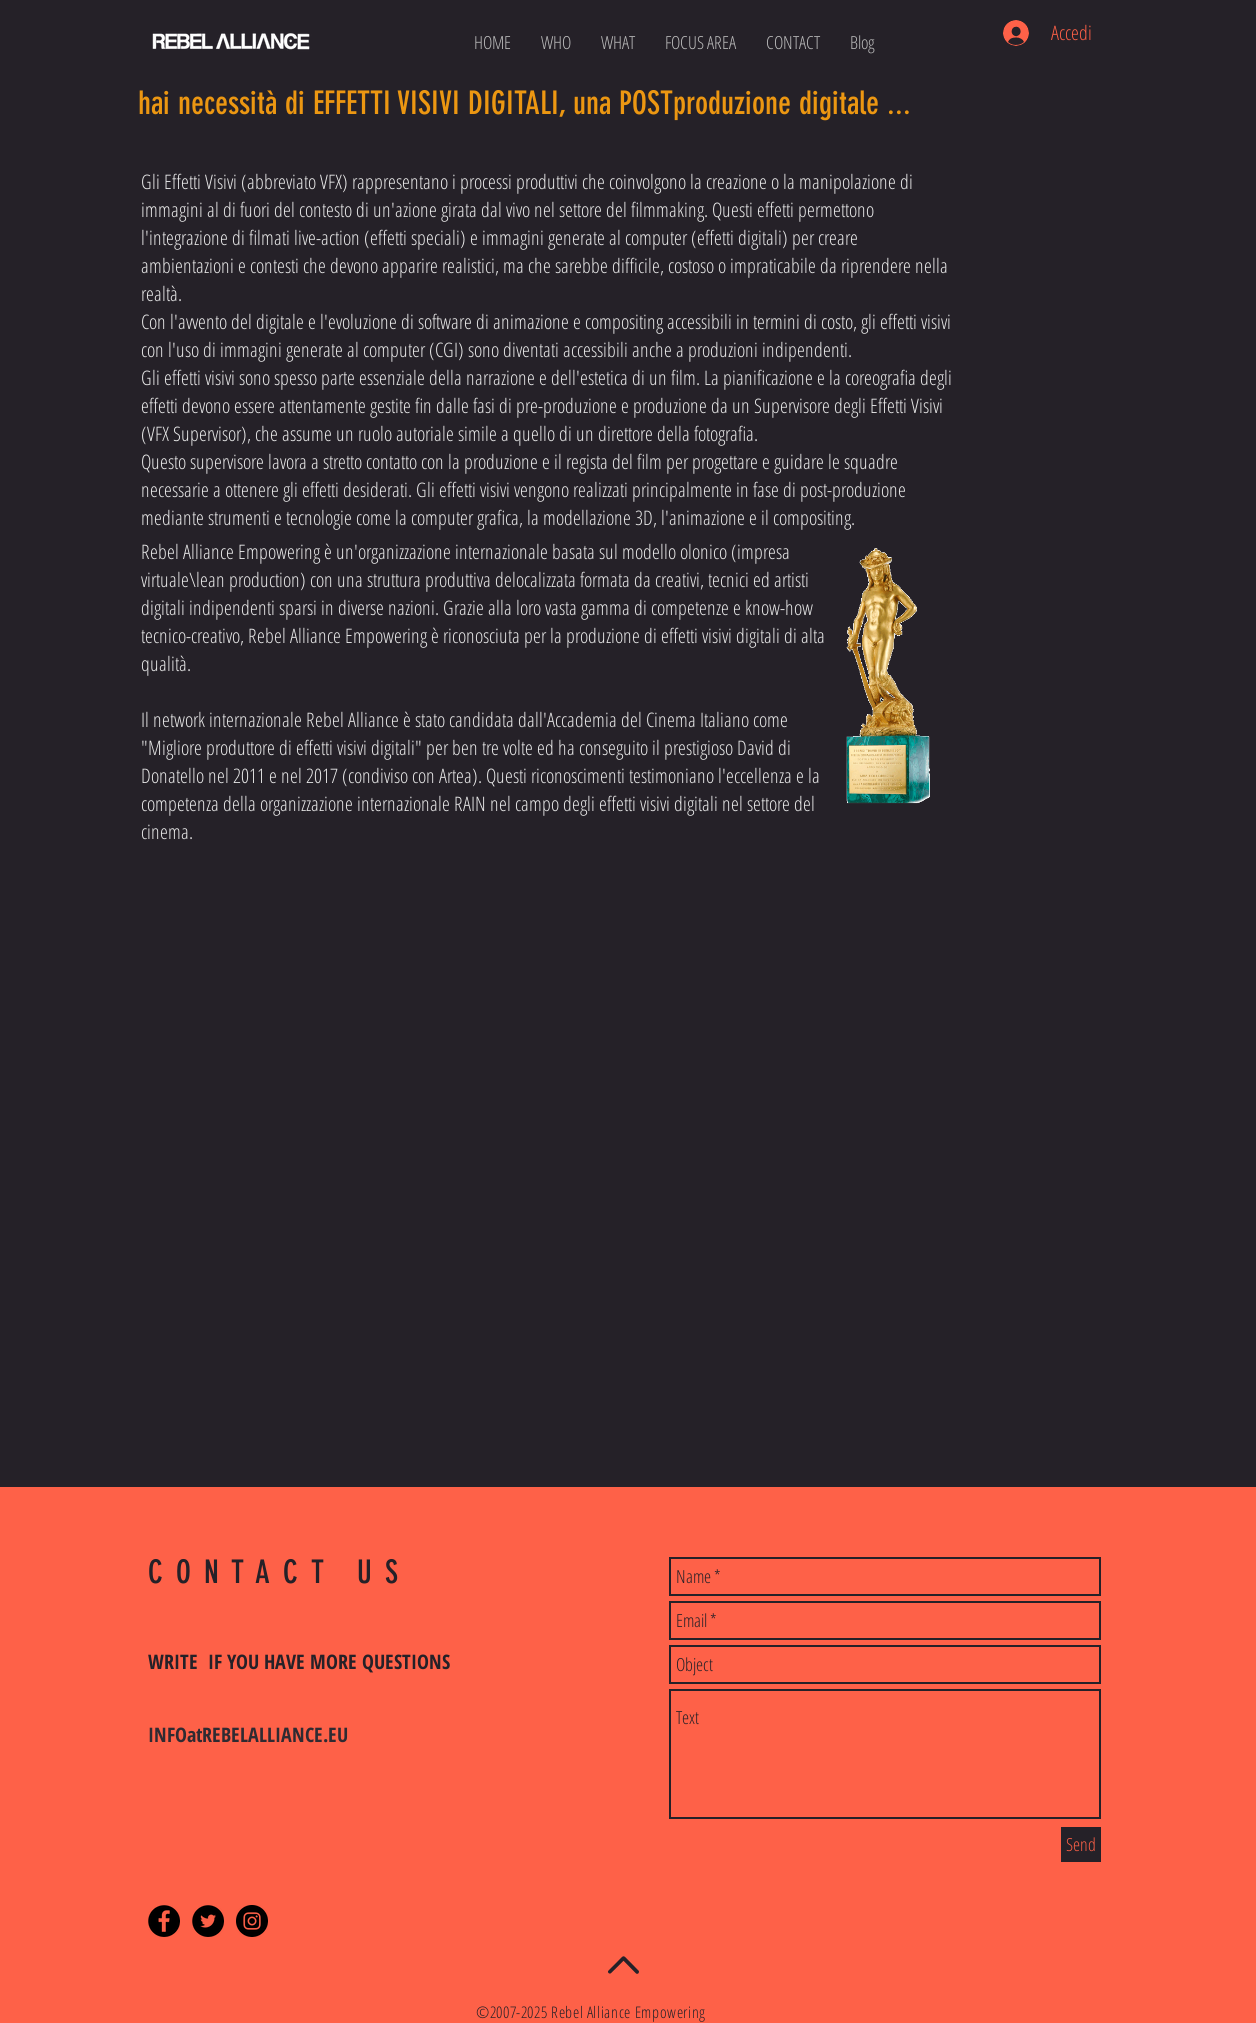 Image resolution: width=1256 pixels, height=2023 pixels. What do you see at coordinates (1081, 1844) in the screenshot?
I see `[Send]` at bounding box center [1081, 1844].